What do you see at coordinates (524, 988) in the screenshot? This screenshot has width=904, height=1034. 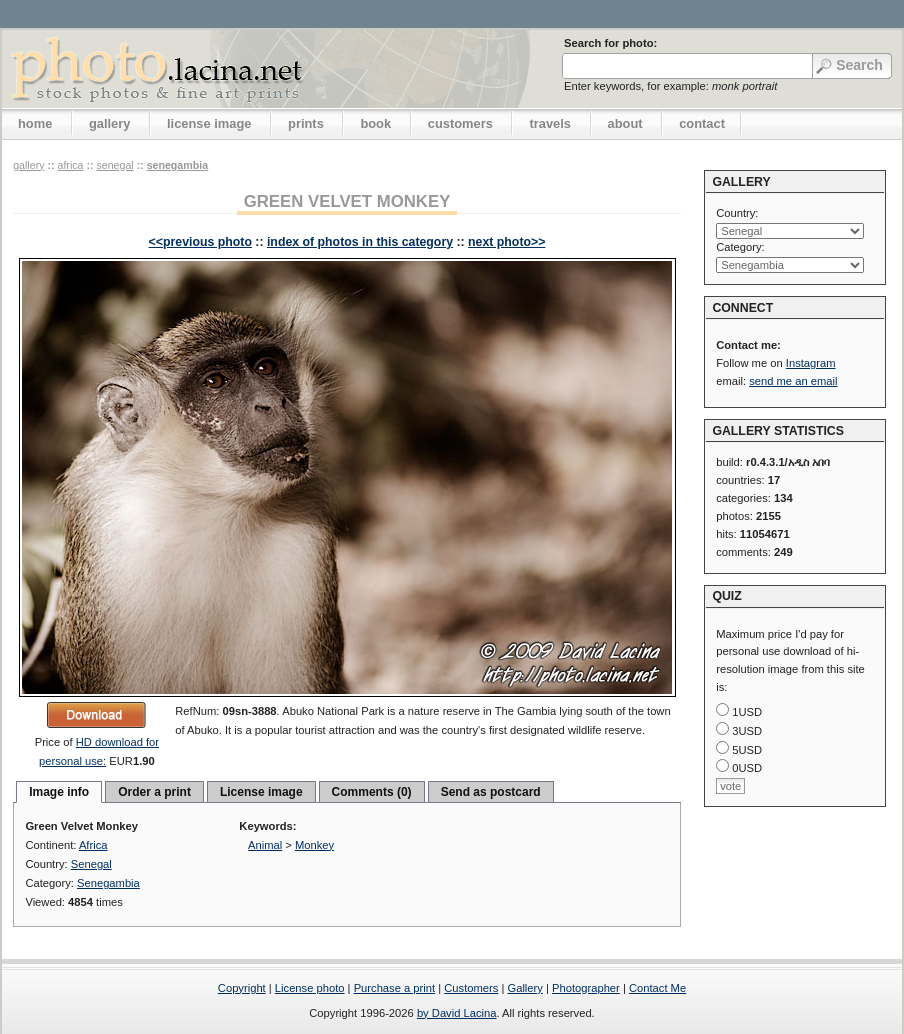 I see `Gallery` at bounding box center [524, 988].